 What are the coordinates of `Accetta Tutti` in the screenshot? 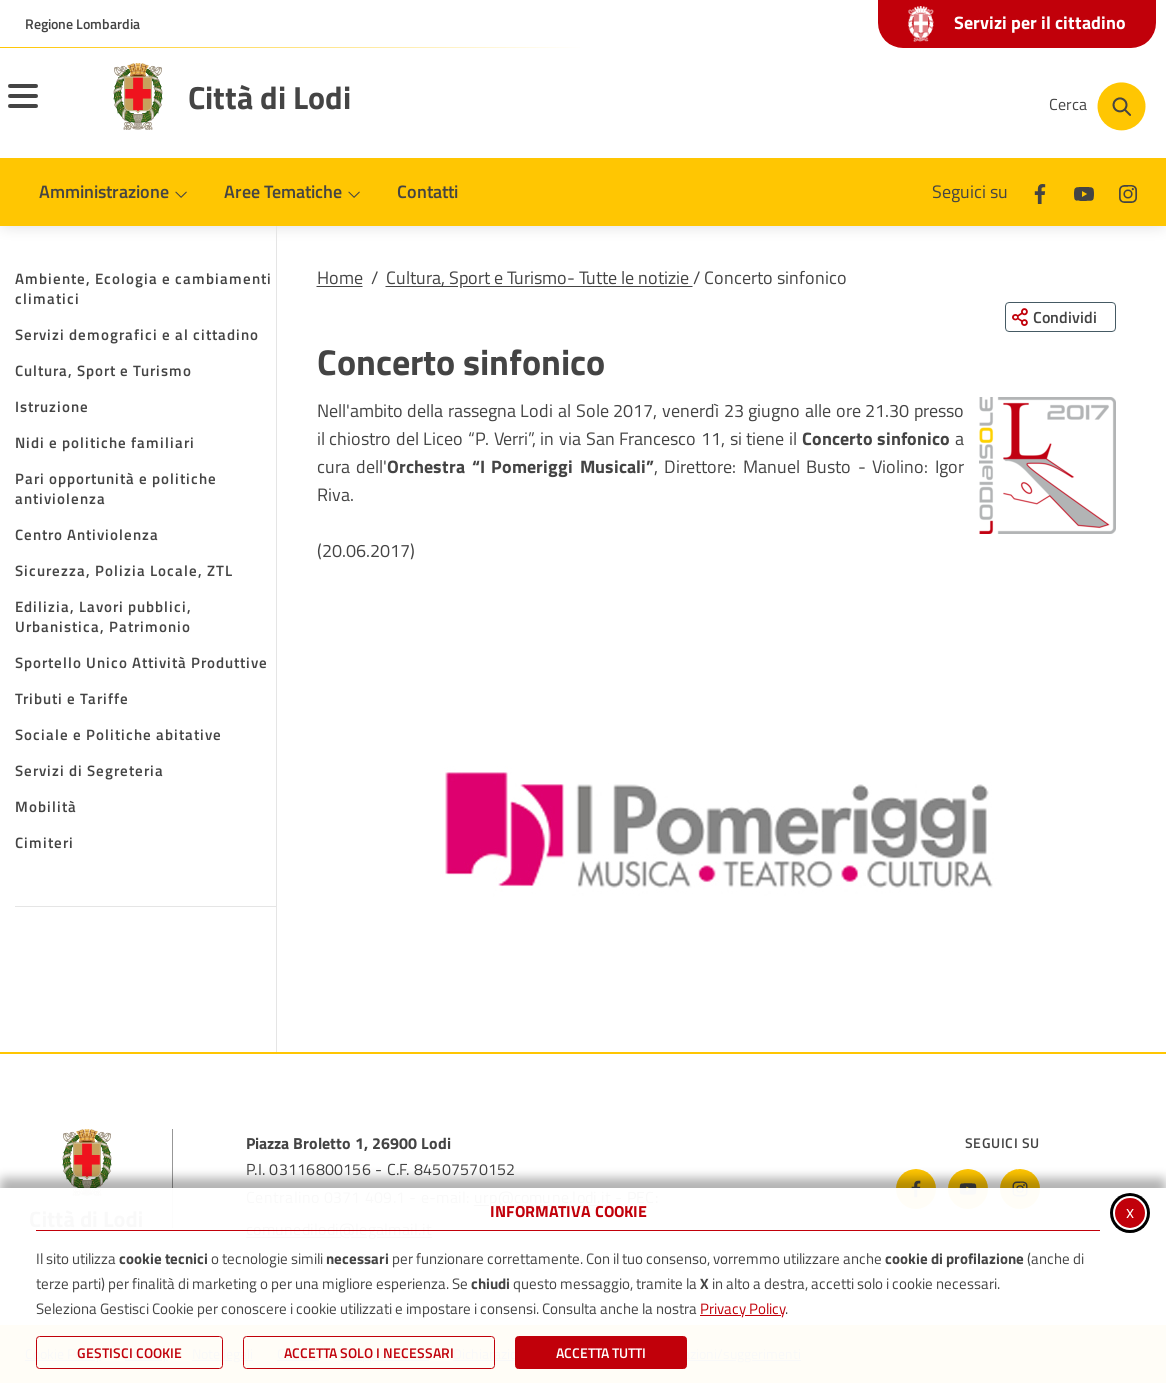 It's located at (601, 1352).